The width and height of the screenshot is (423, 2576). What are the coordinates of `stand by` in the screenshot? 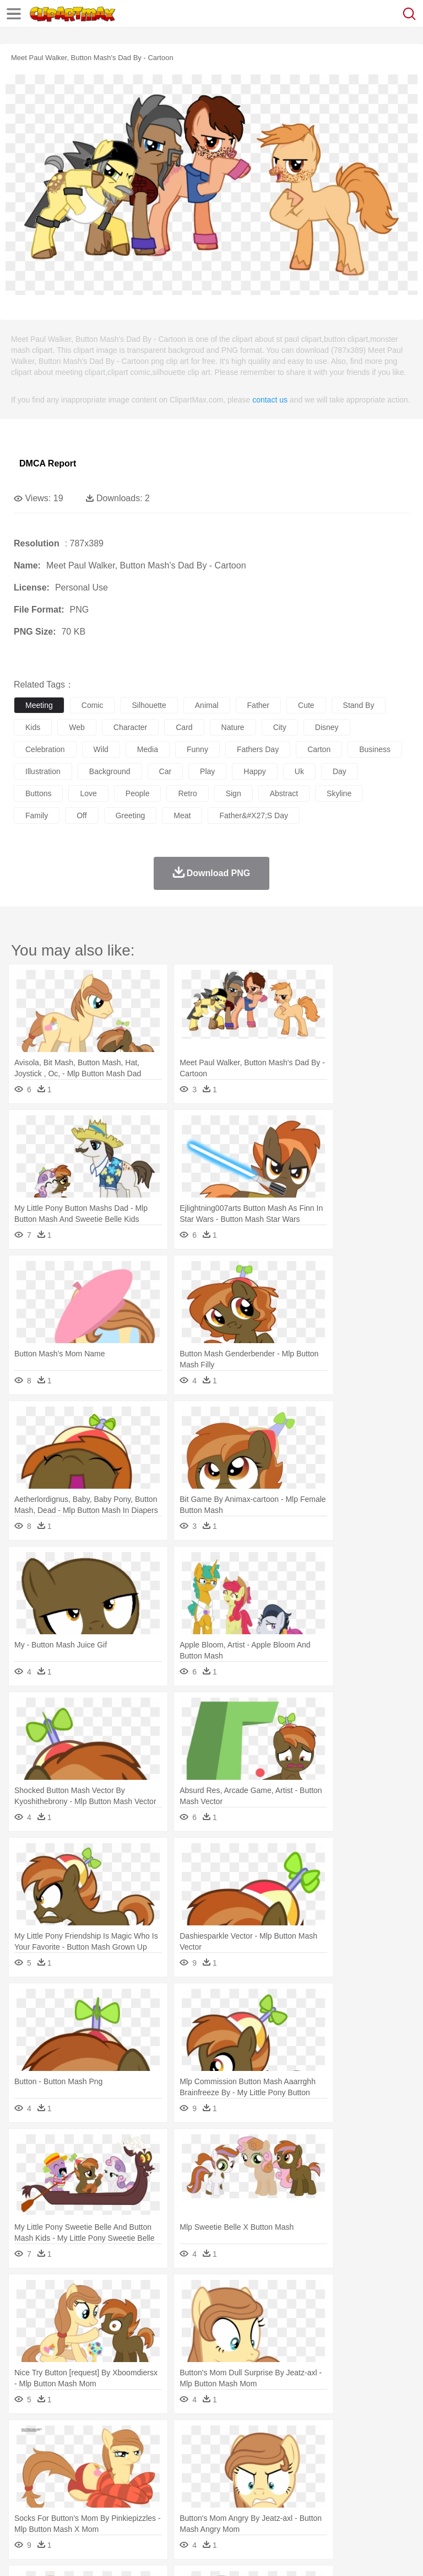 It's located at (359, 705).